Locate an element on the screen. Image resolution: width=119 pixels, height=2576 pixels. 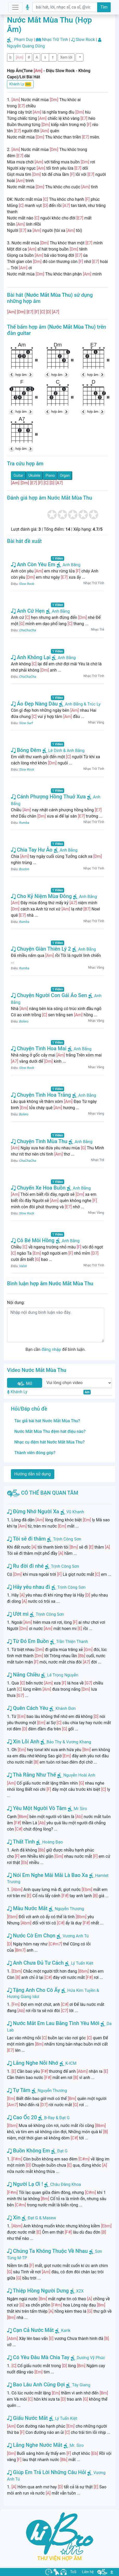
Màu Nước Mắt is located at coordinates (27, 1908).